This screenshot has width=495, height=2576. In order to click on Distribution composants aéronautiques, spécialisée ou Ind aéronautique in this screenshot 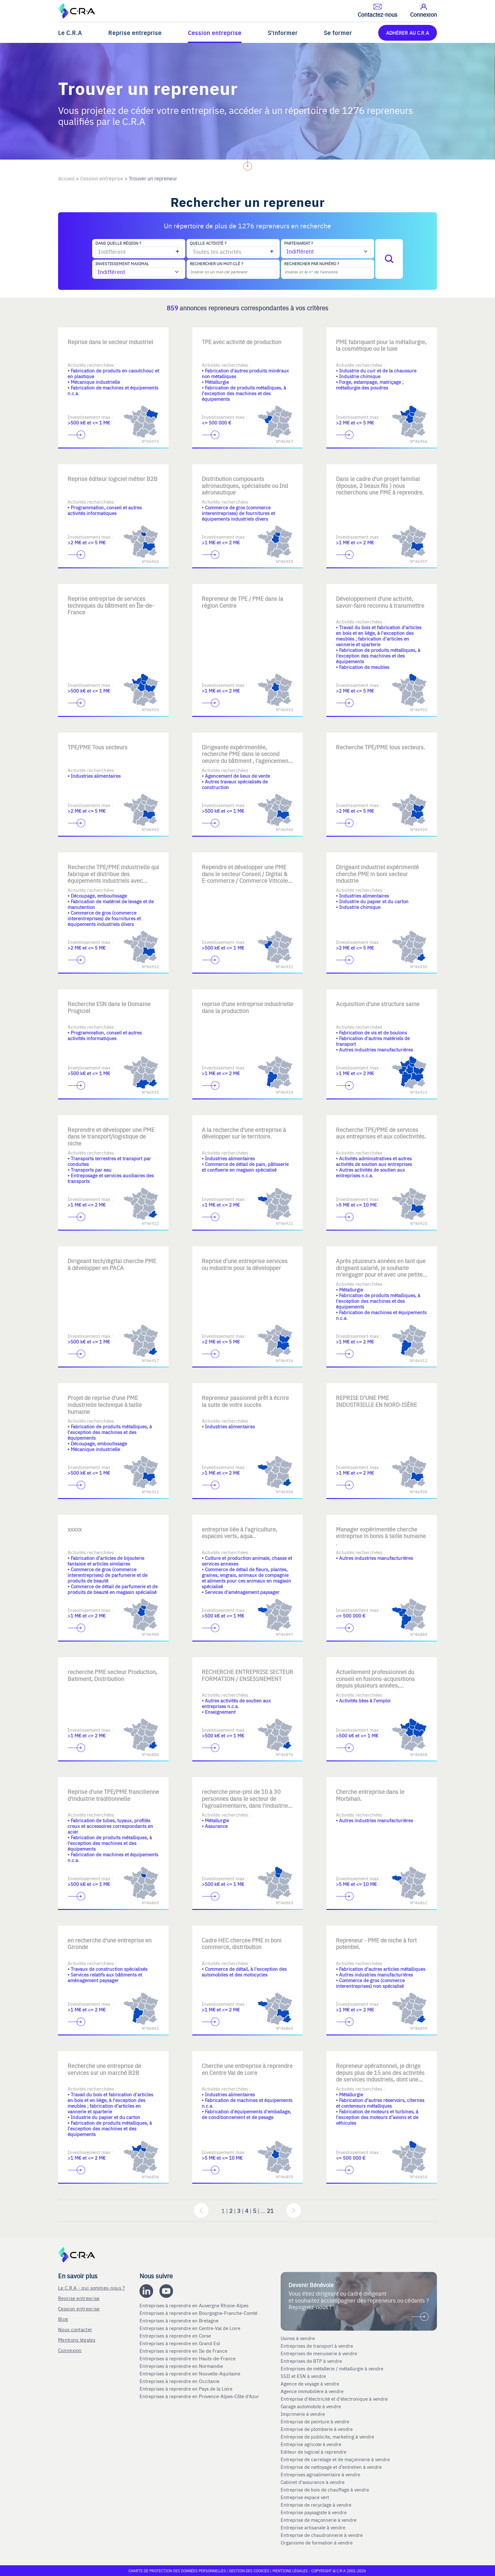, I will do `click(245, 485)`.